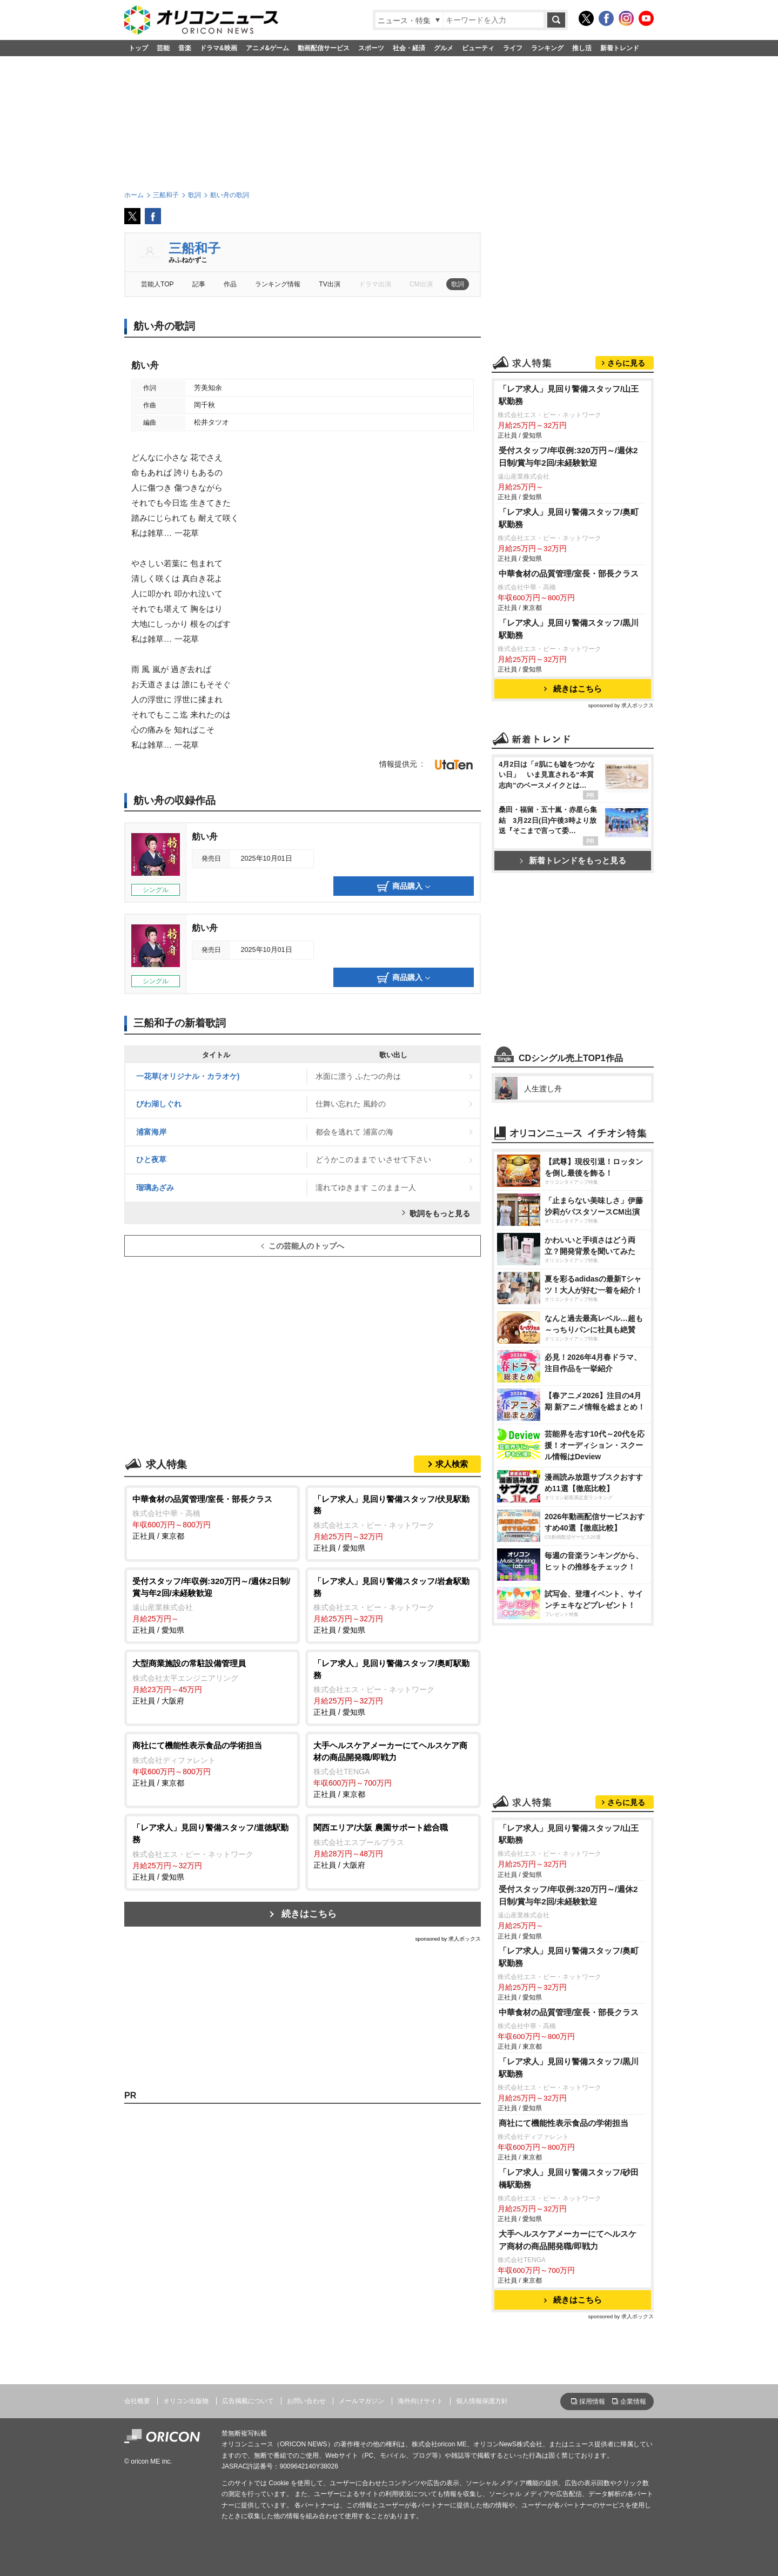  I want to click on 「レア求人」見回り警備スタッフ/奥町駅勤務, so click(569, 518).